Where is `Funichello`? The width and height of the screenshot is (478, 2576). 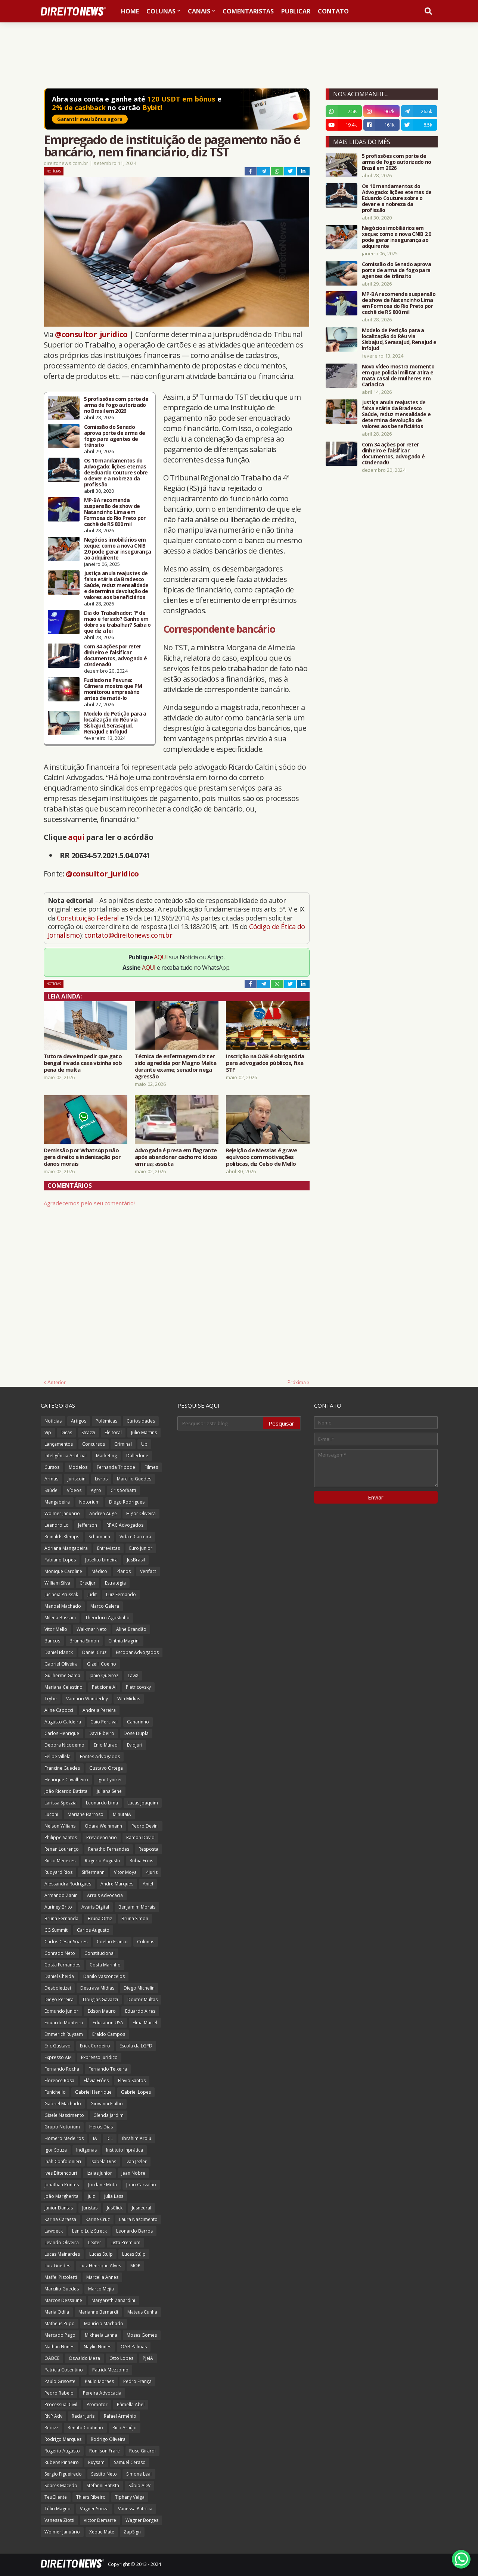
Funichello is located at coordinates (55, 2092).